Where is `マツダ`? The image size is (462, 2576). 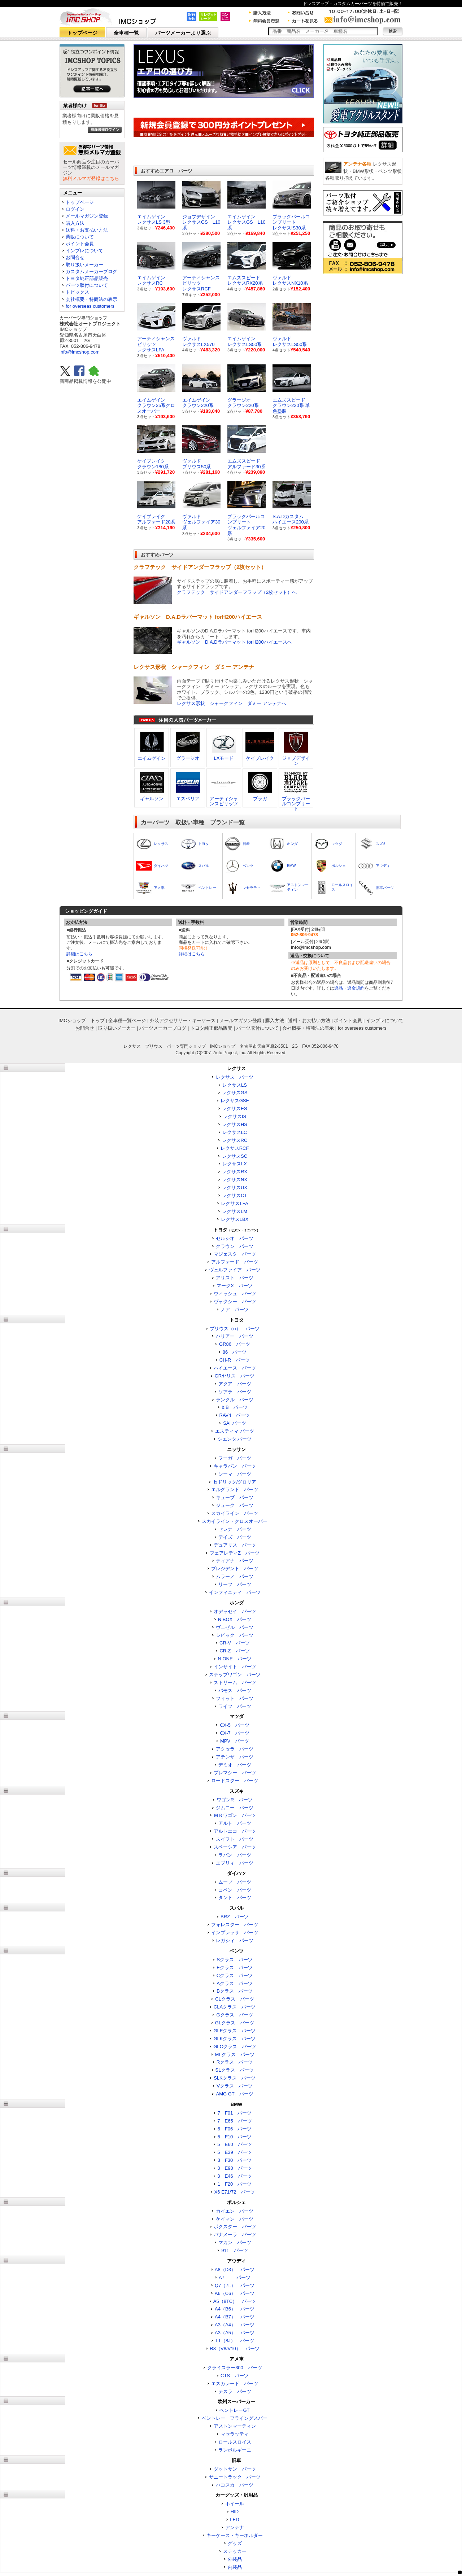 マツダ is located at coordinates (336, 844).